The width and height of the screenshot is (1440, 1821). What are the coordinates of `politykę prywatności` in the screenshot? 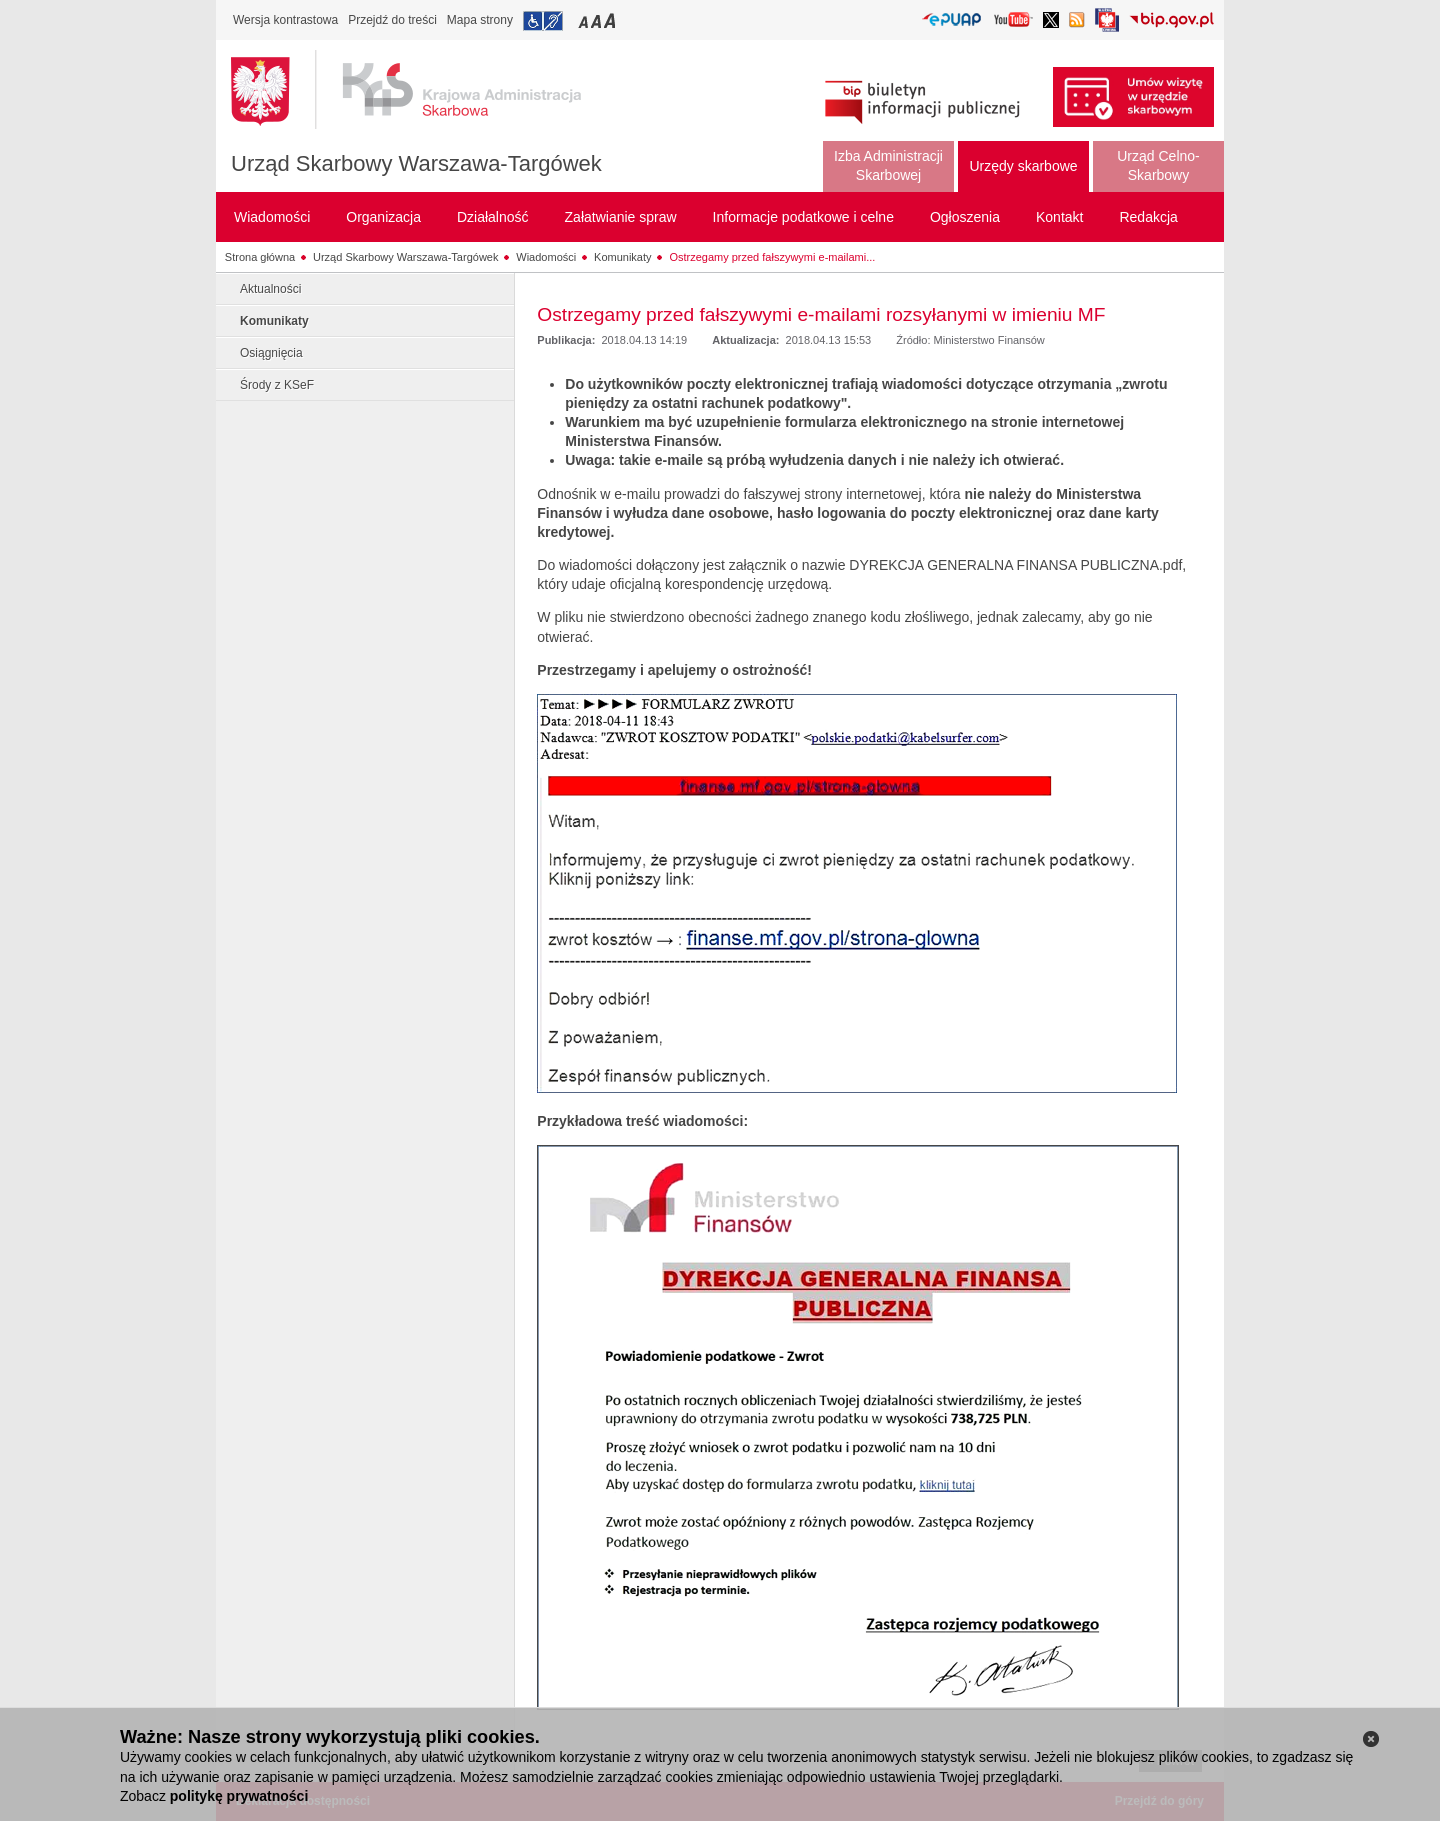 It's located at (239, 1796).